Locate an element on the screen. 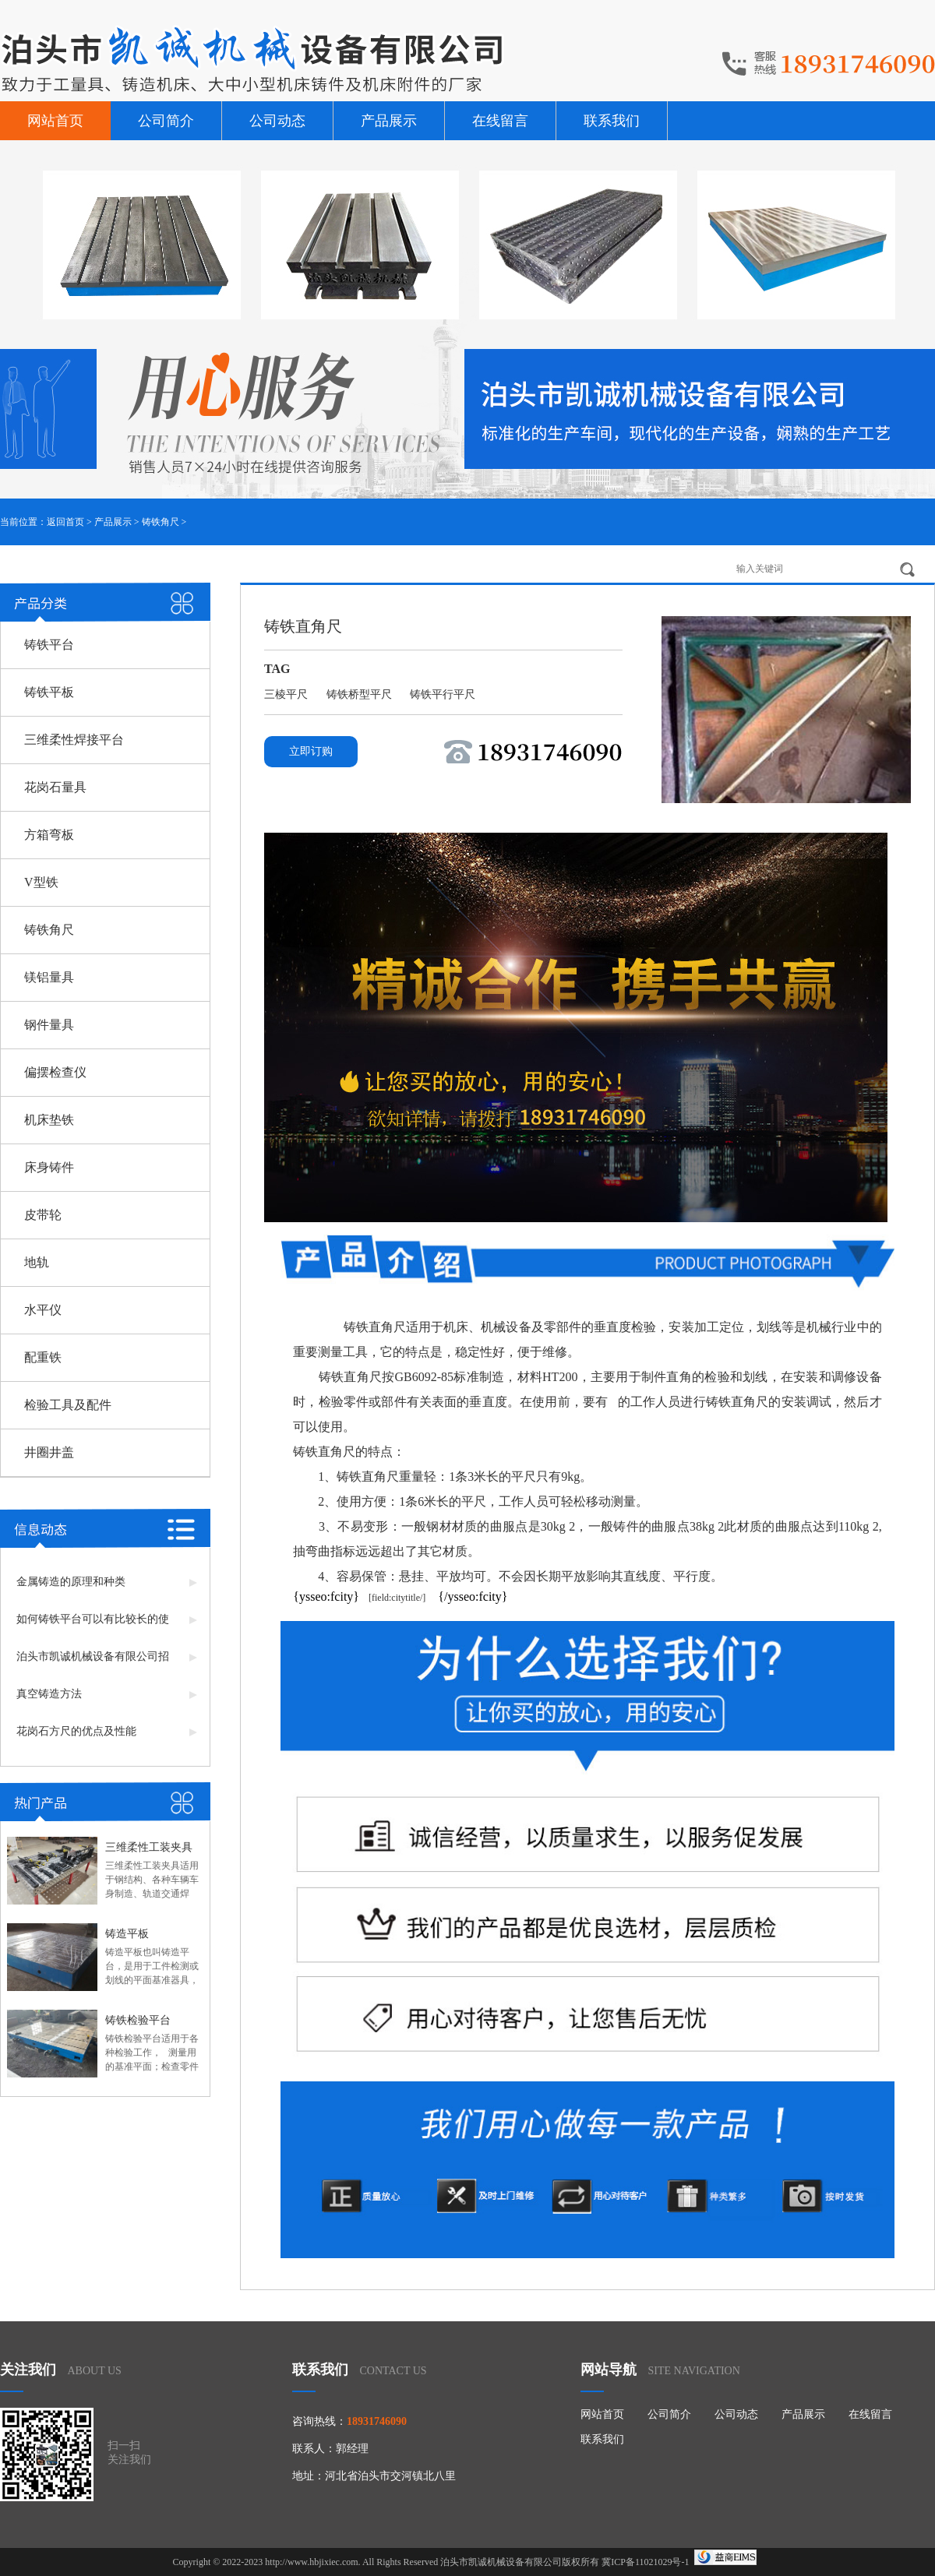  床身铸件 is located at coordinates (49, 1167).